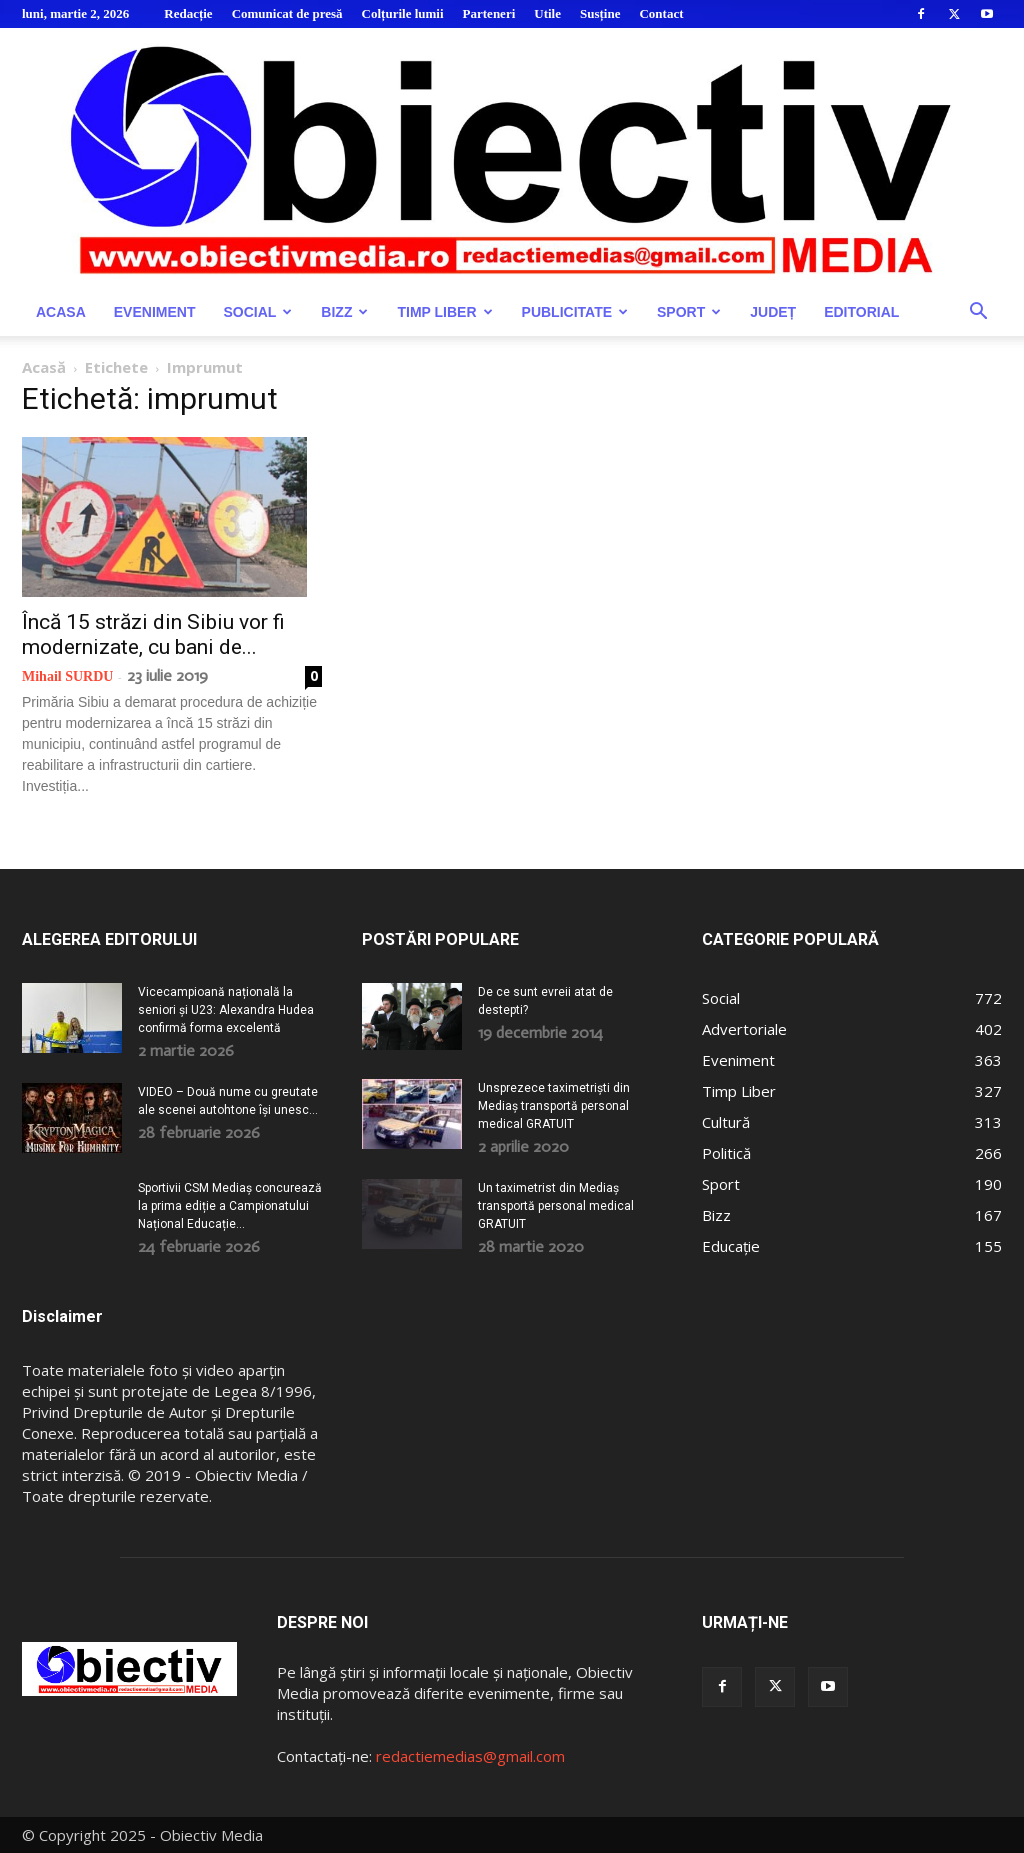 The width and height of the screenshot is (1024, 1853). Describe the element at coordinates (287, 13) in the screenshot. I see `Comunicat de presă` at that location.